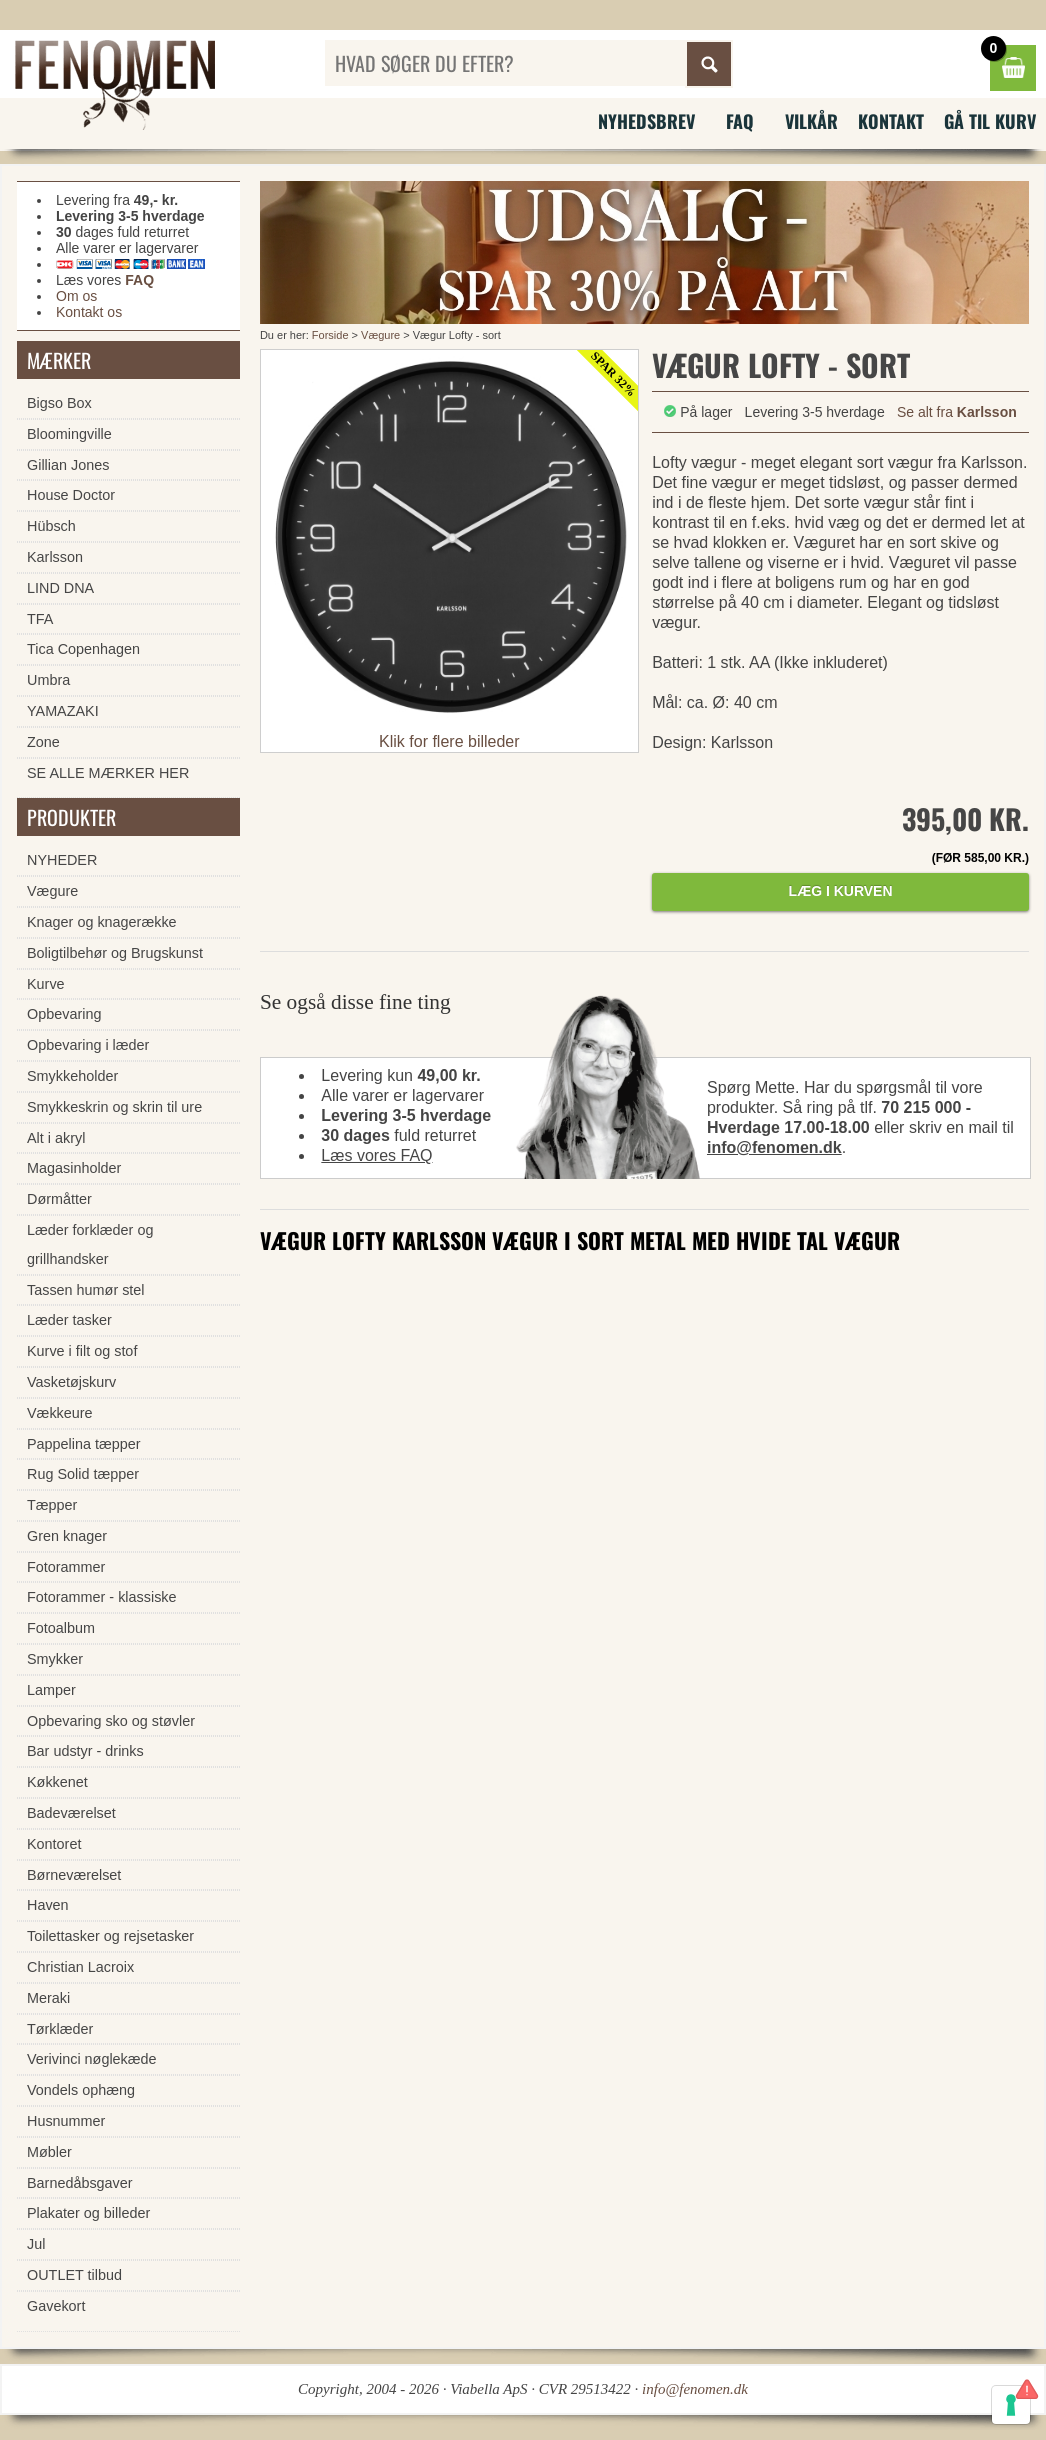 This screenshot has height=2440, width=1046. I want to click on Kontakt, so click(891, 121).